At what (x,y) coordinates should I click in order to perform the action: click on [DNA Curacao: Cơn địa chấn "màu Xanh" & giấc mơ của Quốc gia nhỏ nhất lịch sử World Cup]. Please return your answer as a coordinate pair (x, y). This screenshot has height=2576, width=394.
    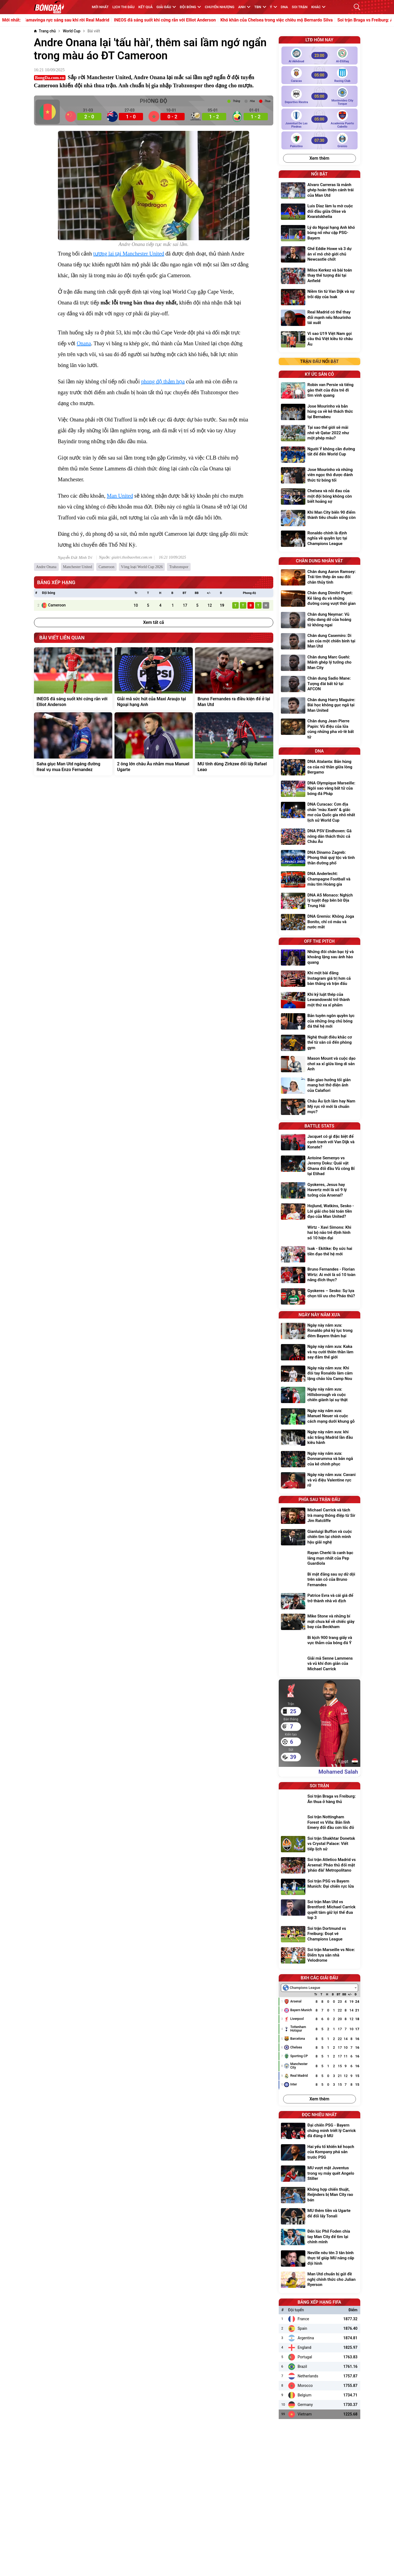
    Looking at the image, I should click on (319, 813).